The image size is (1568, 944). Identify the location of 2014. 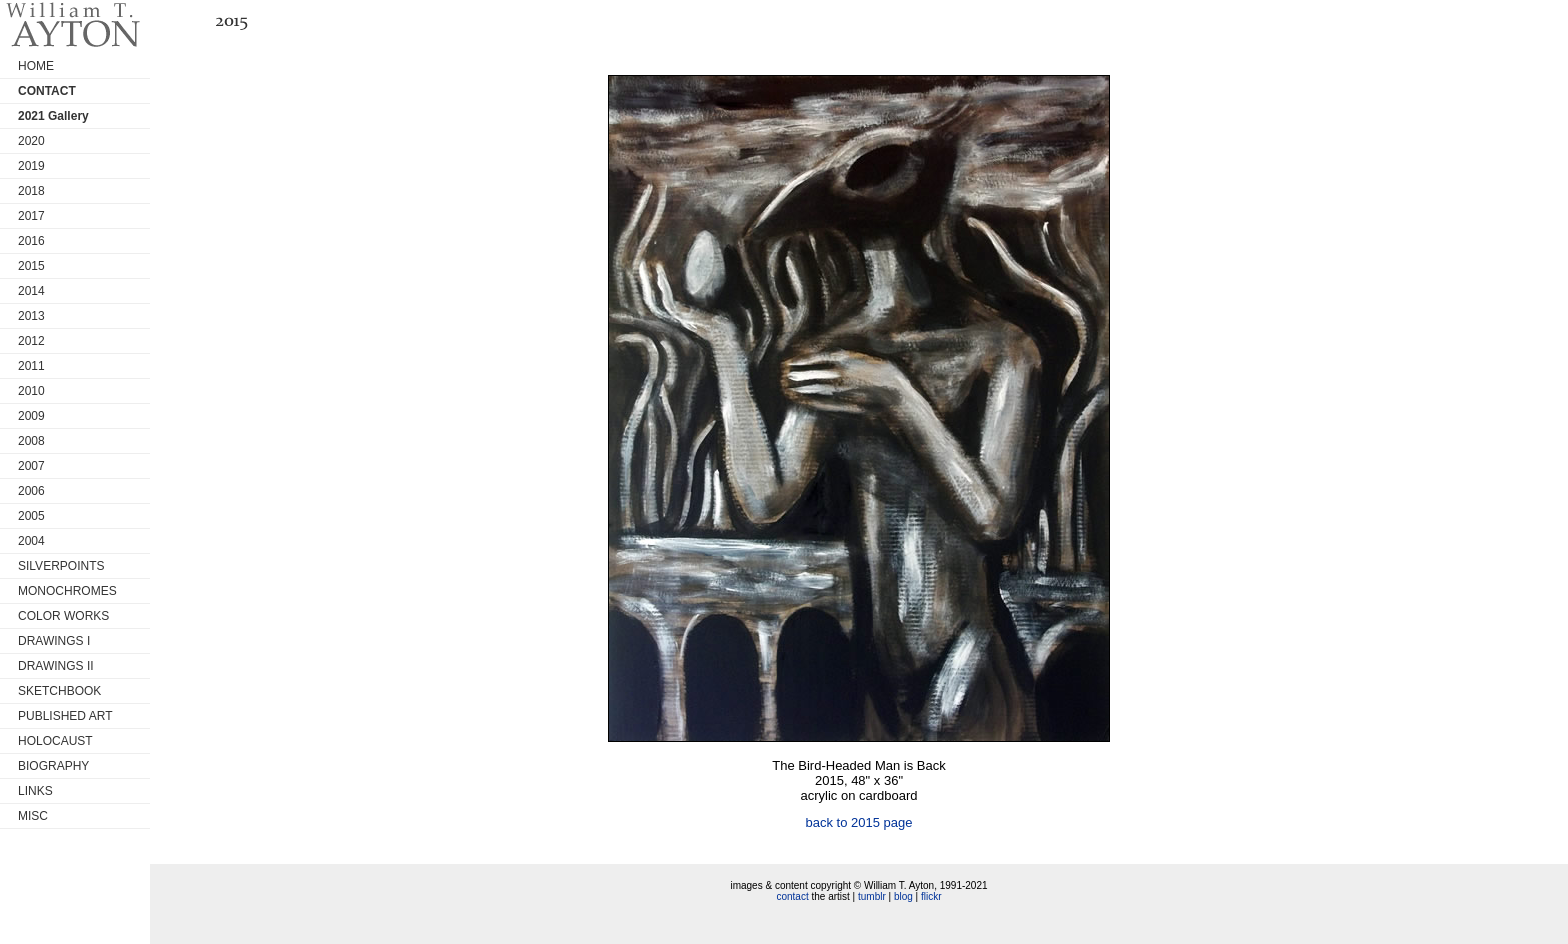
(31, 291).